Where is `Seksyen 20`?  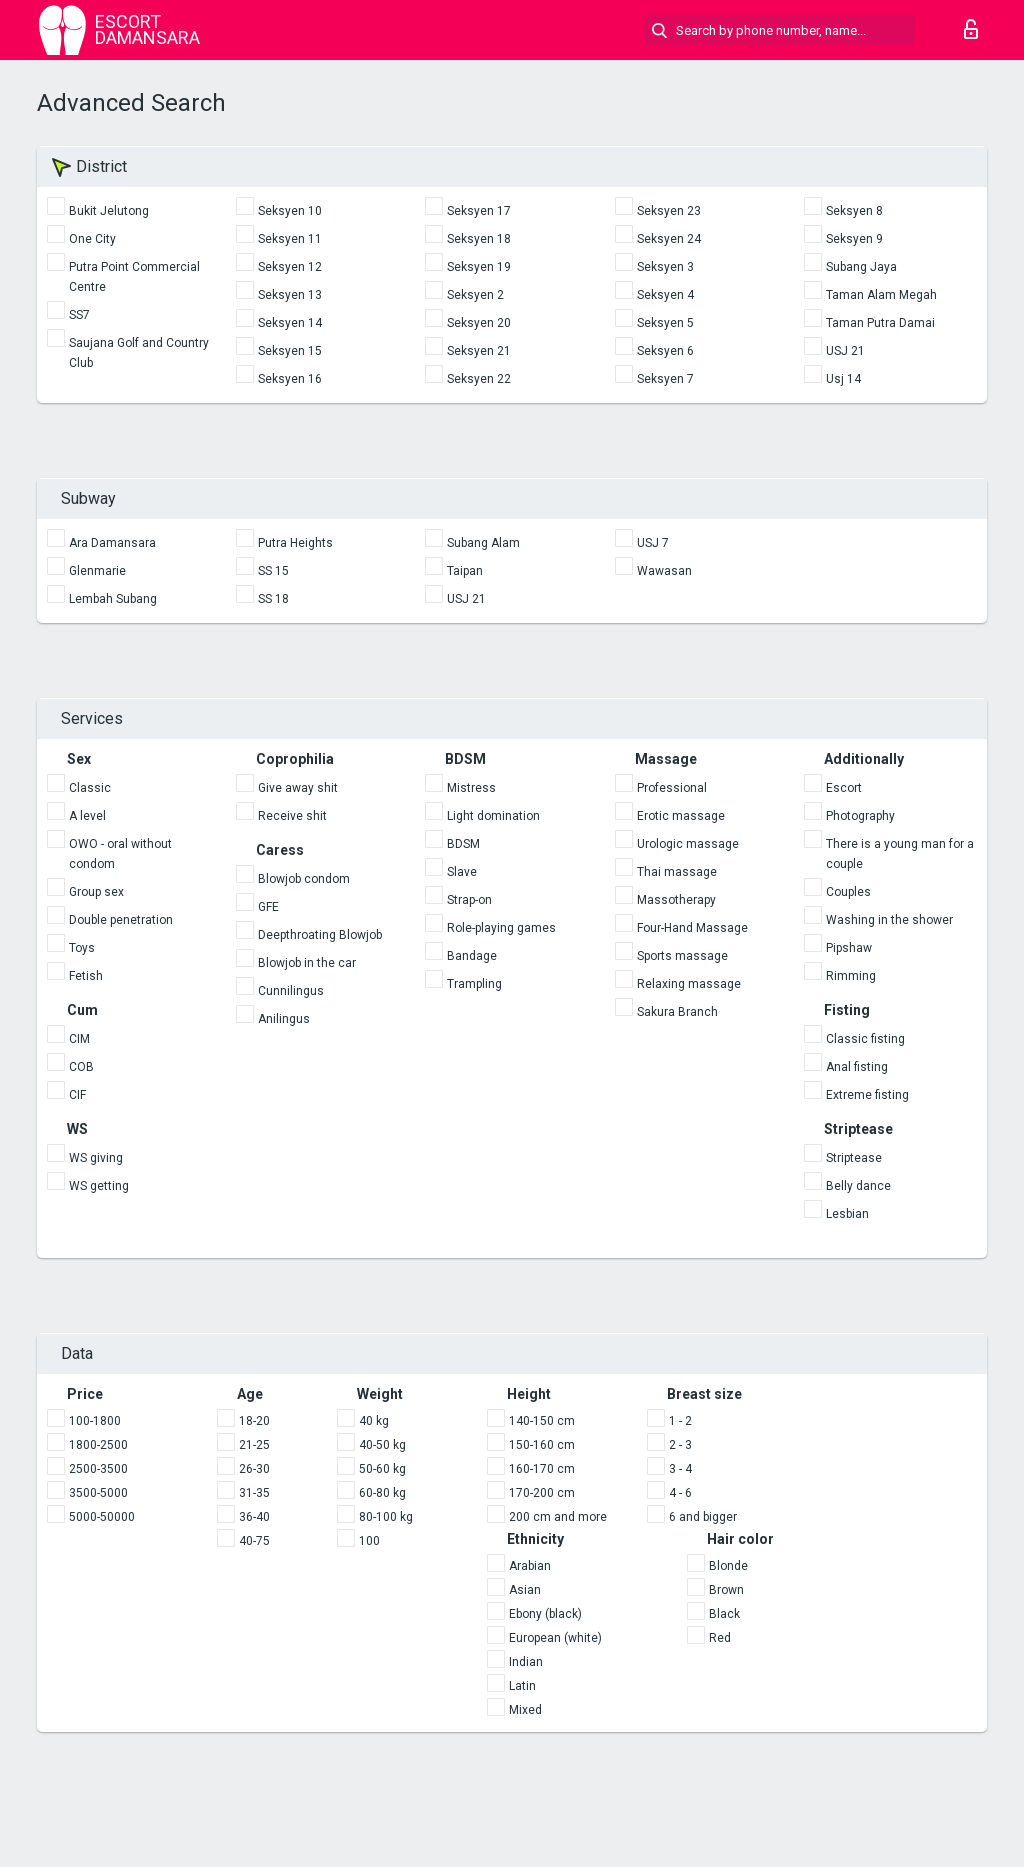
Seksyen 20 is located at coordinates (479, 323).